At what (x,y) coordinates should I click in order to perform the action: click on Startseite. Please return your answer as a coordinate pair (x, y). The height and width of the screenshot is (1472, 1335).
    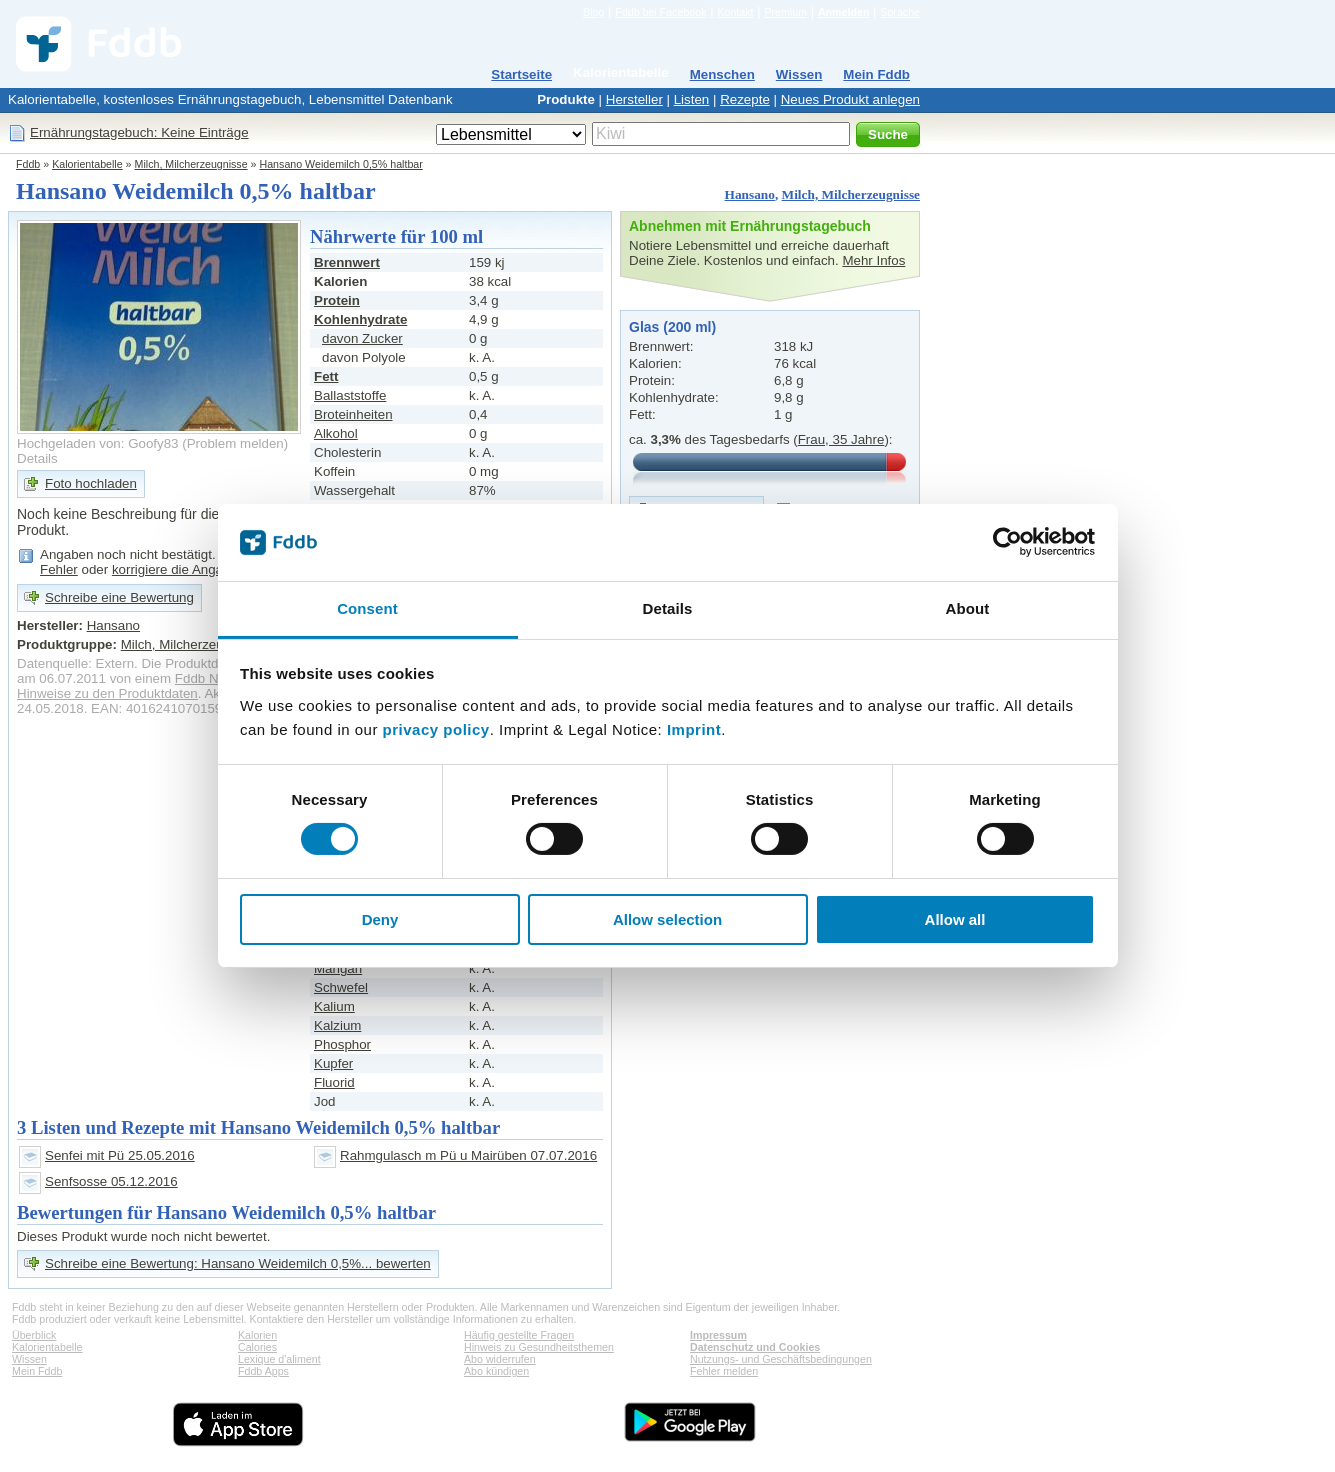
    Looking at the image, I should click on (521, 74).